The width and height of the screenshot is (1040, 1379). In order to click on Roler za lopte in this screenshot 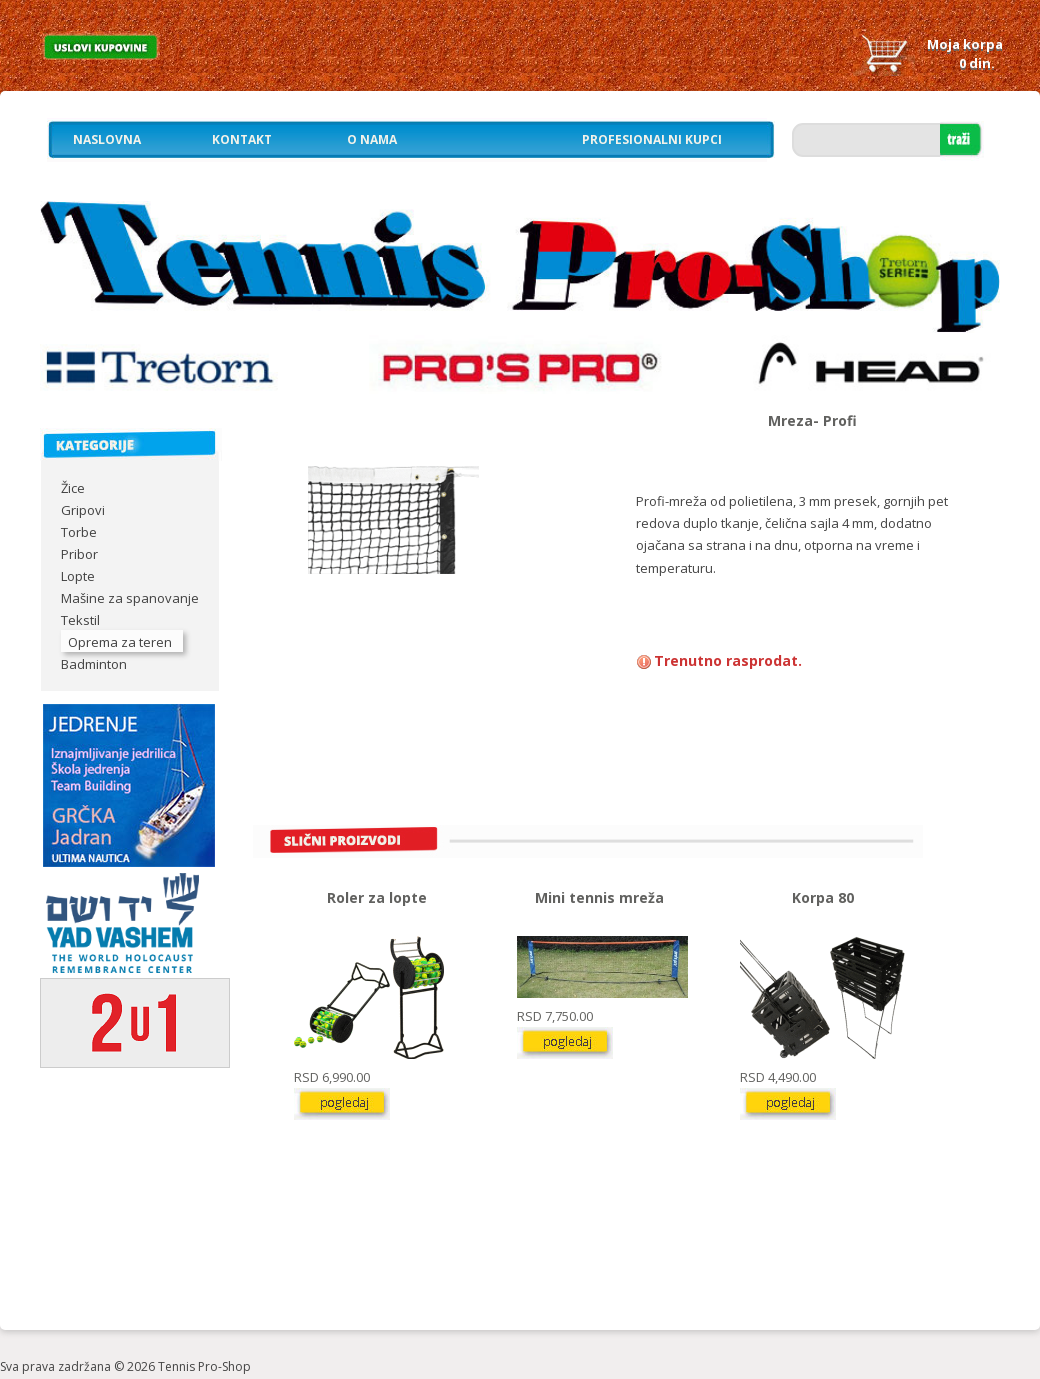, I will do `click(377, 897)`.